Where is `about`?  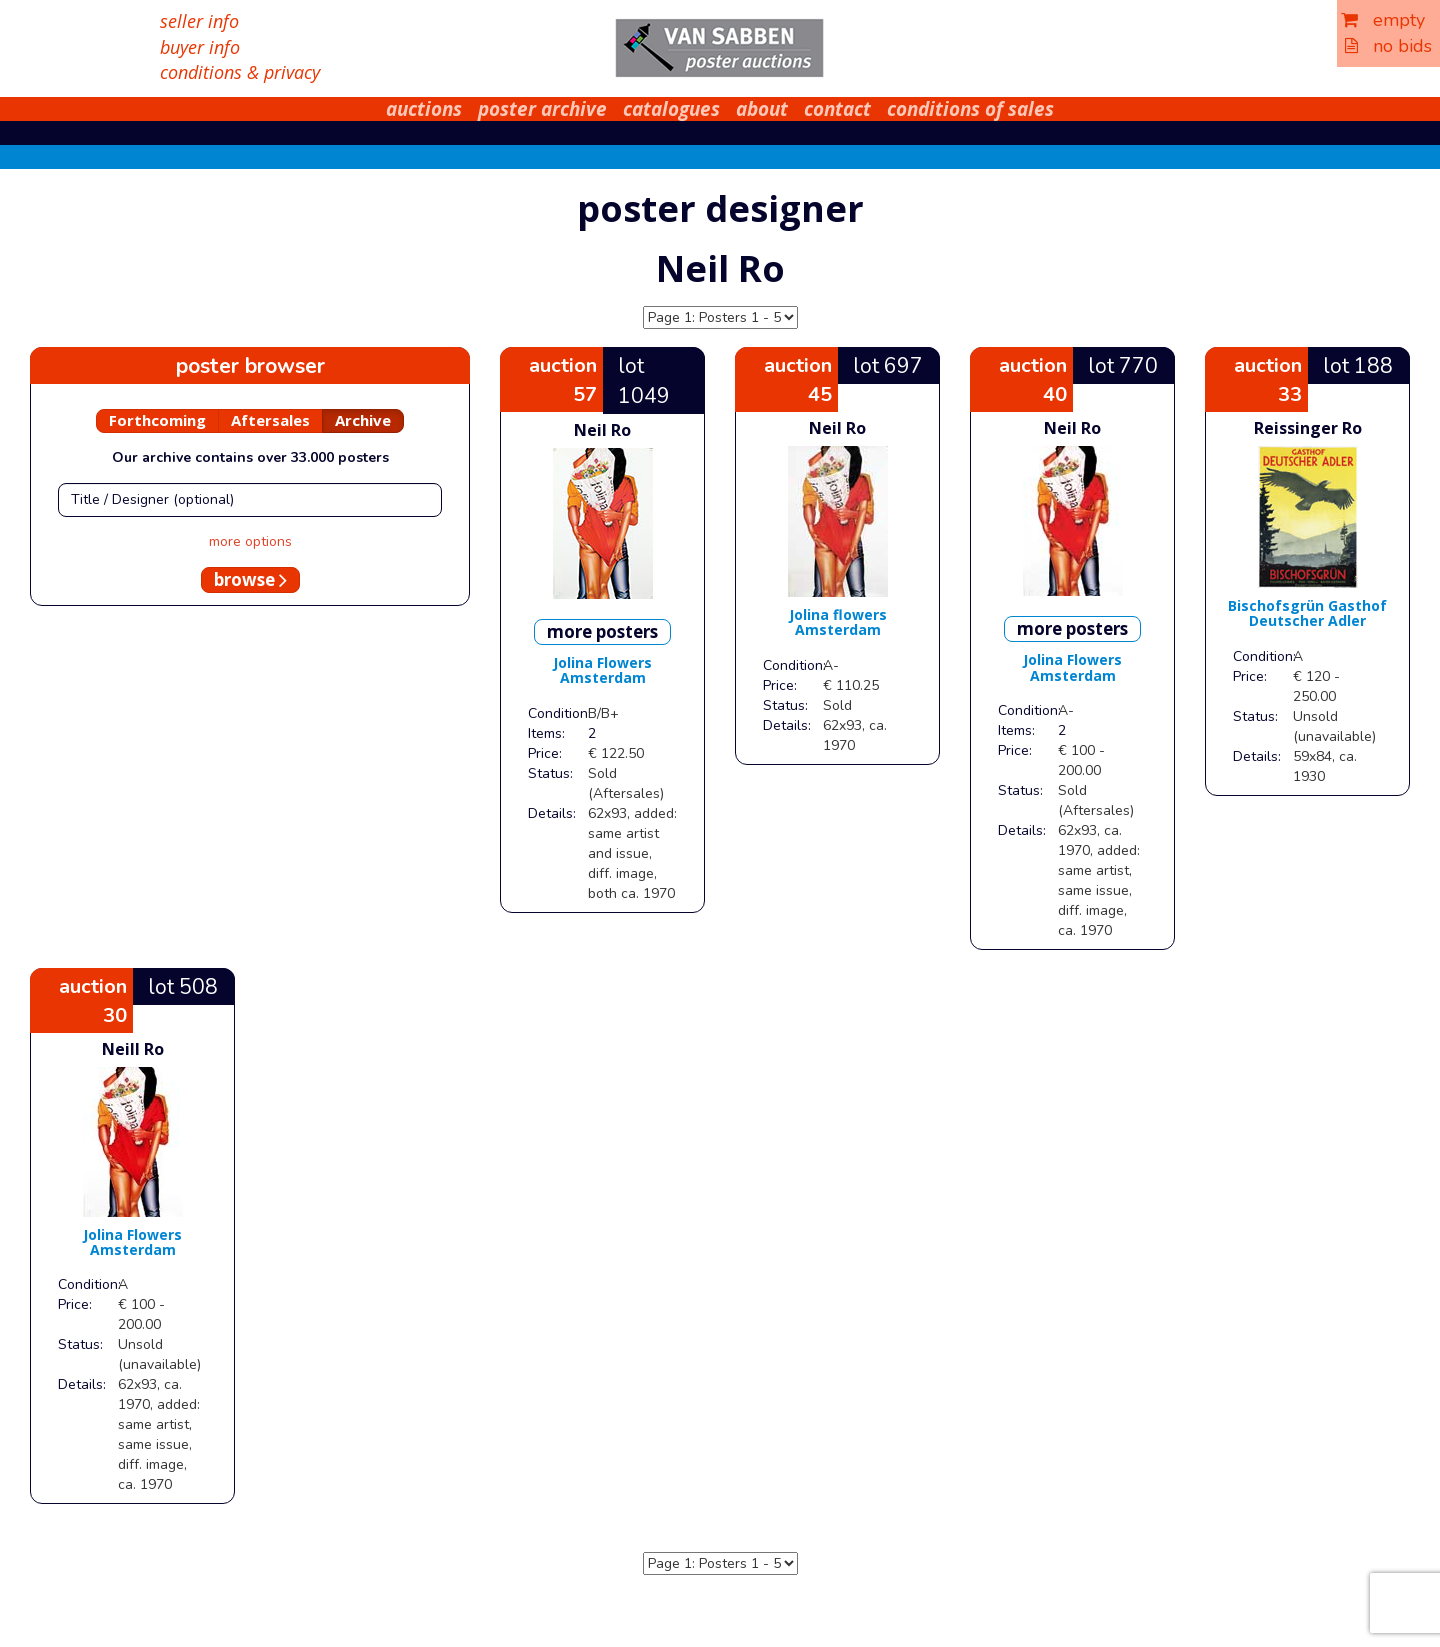 about is located at coordinates (762, 109).